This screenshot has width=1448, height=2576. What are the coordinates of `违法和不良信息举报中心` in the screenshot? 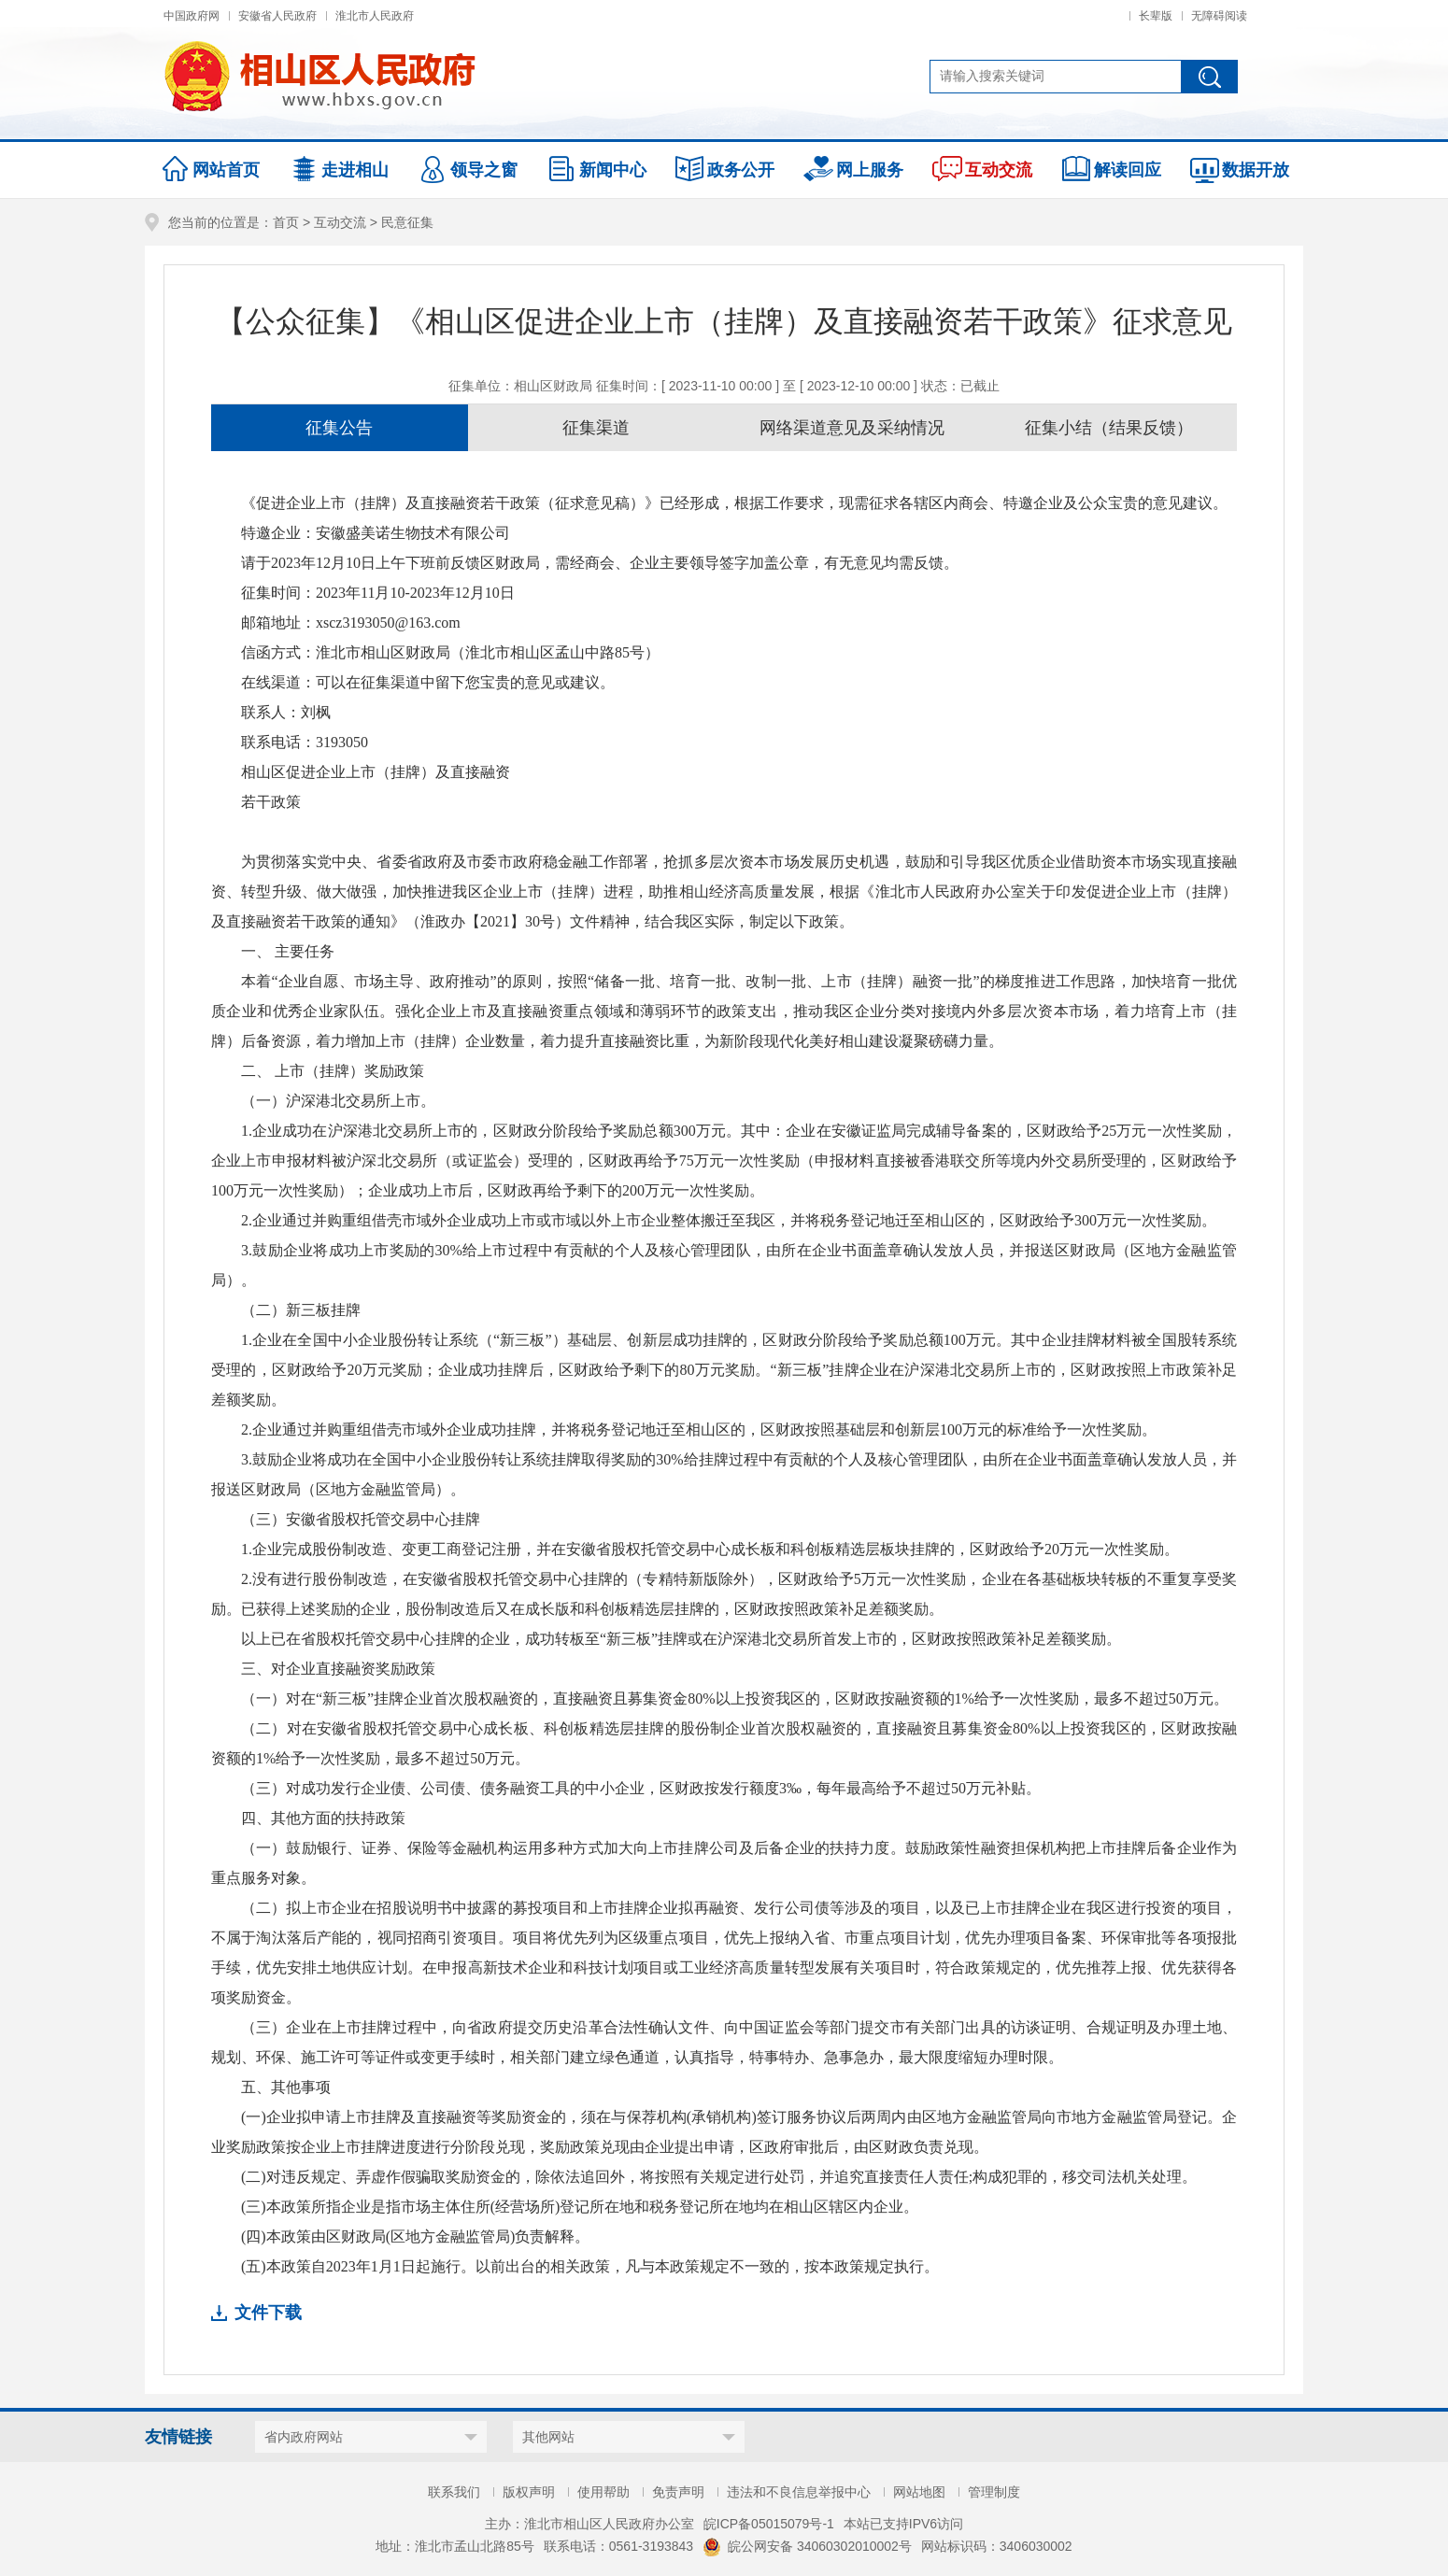 It's located at (799, 2491).